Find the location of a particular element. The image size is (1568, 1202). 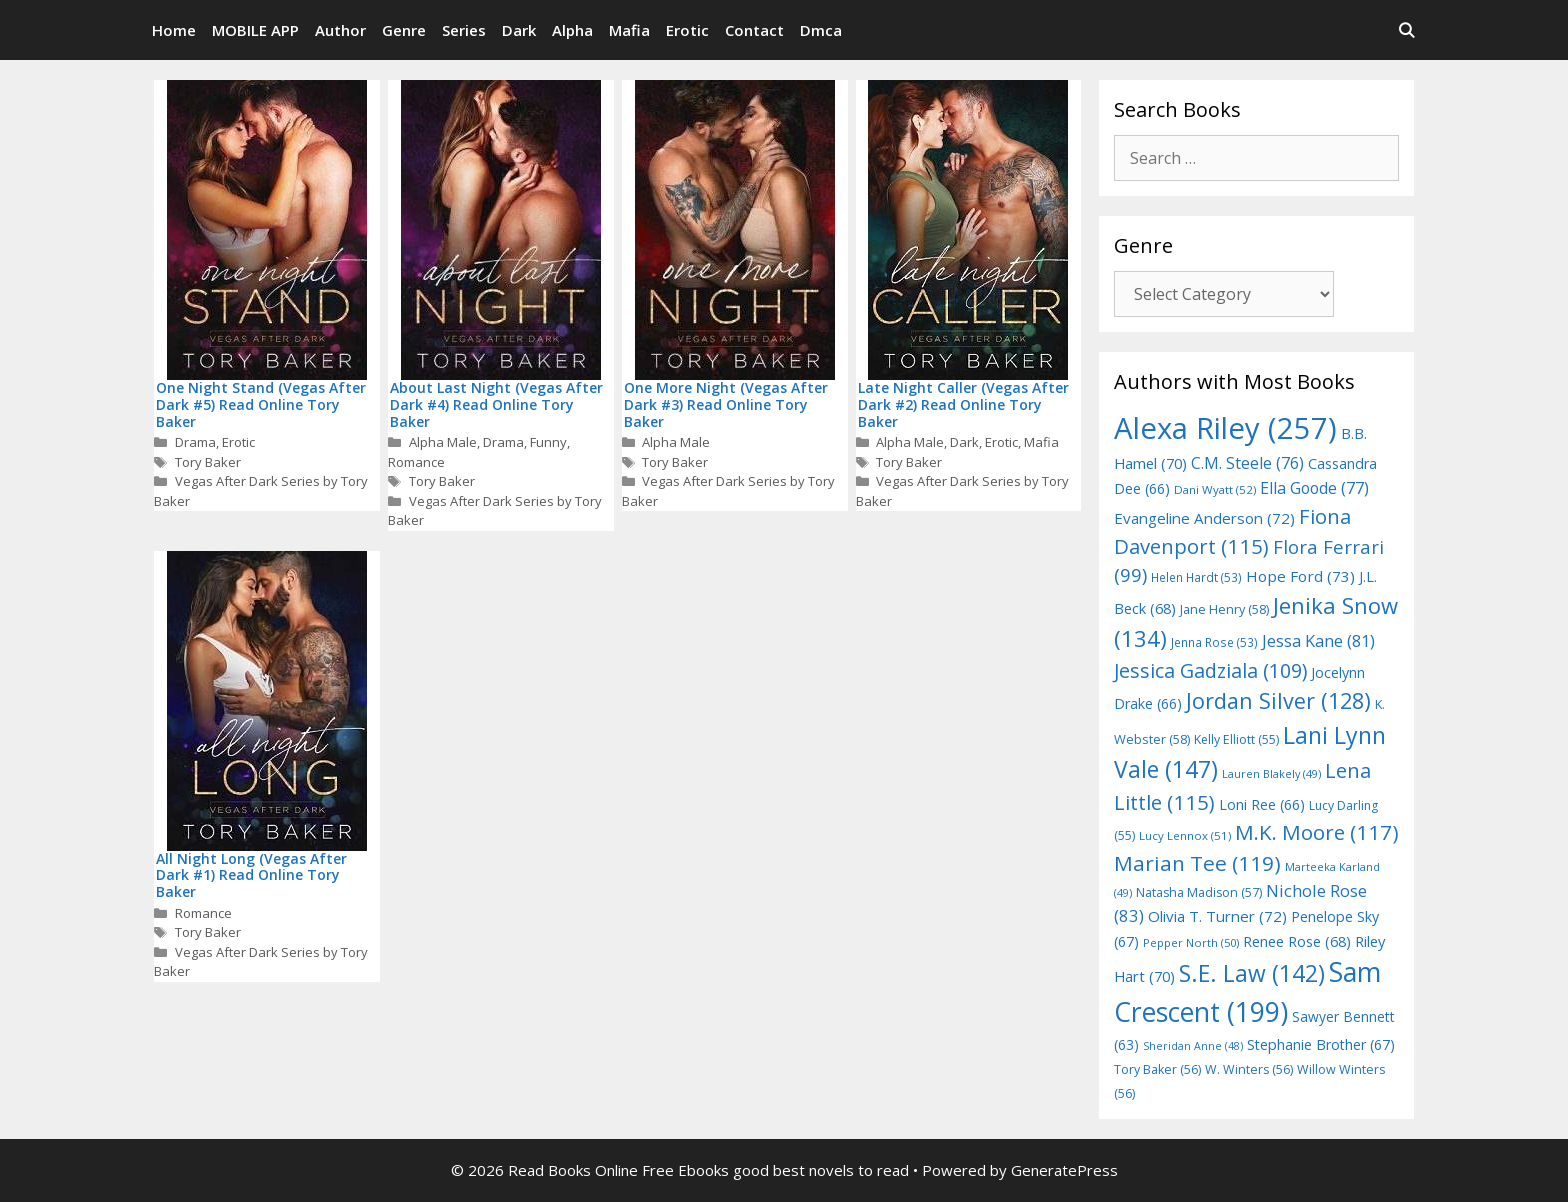

GeneratePress is located at coordinates (1064, 1170).